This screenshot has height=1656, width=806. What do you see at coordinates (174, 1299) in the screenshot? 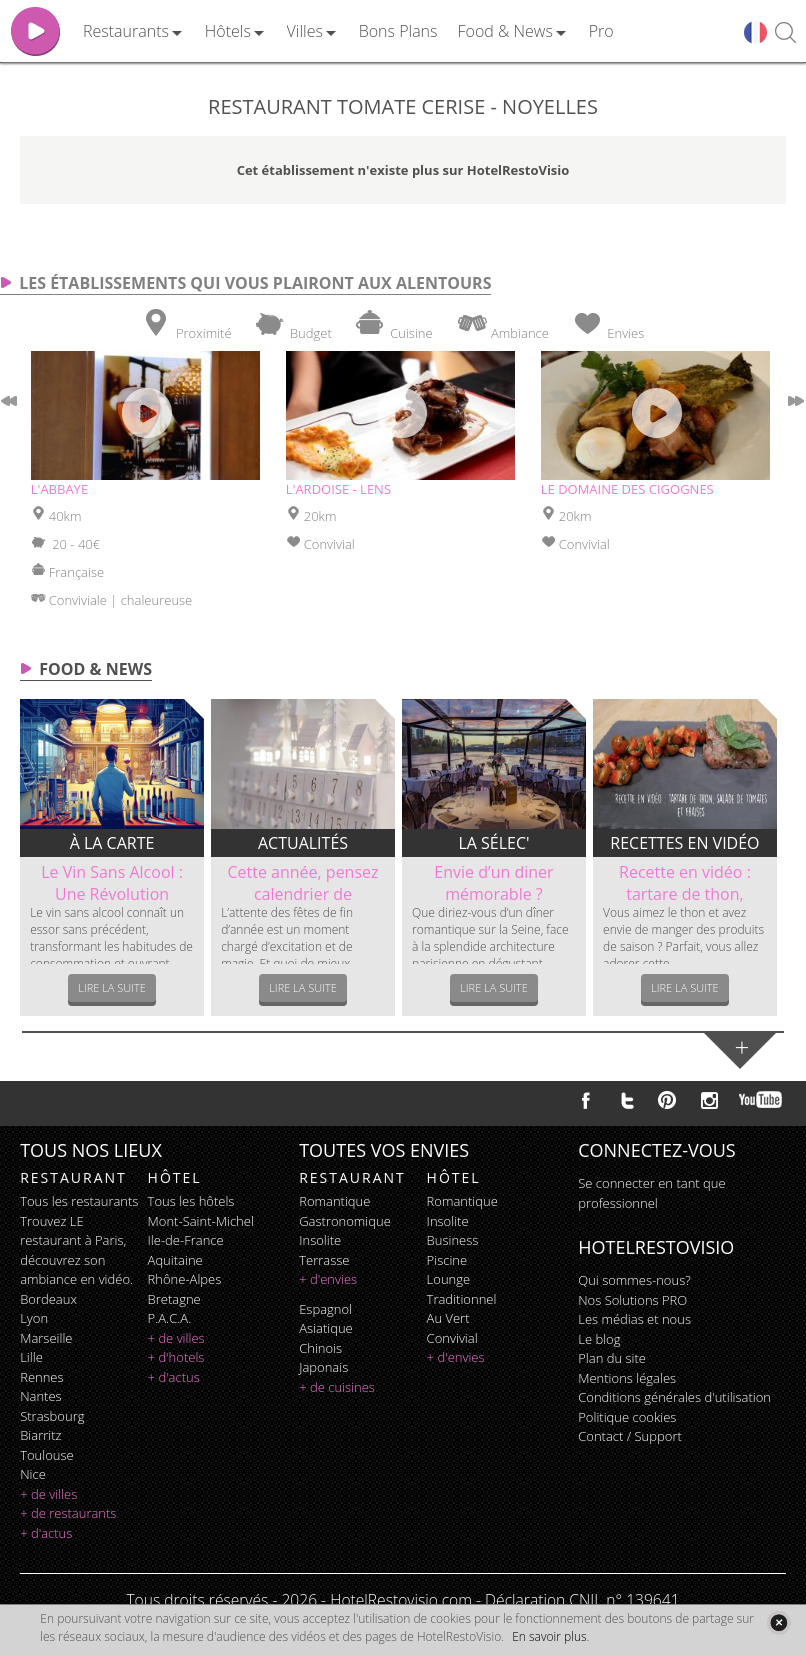
I see `Bretagne` at bounding box center [174, 1299].